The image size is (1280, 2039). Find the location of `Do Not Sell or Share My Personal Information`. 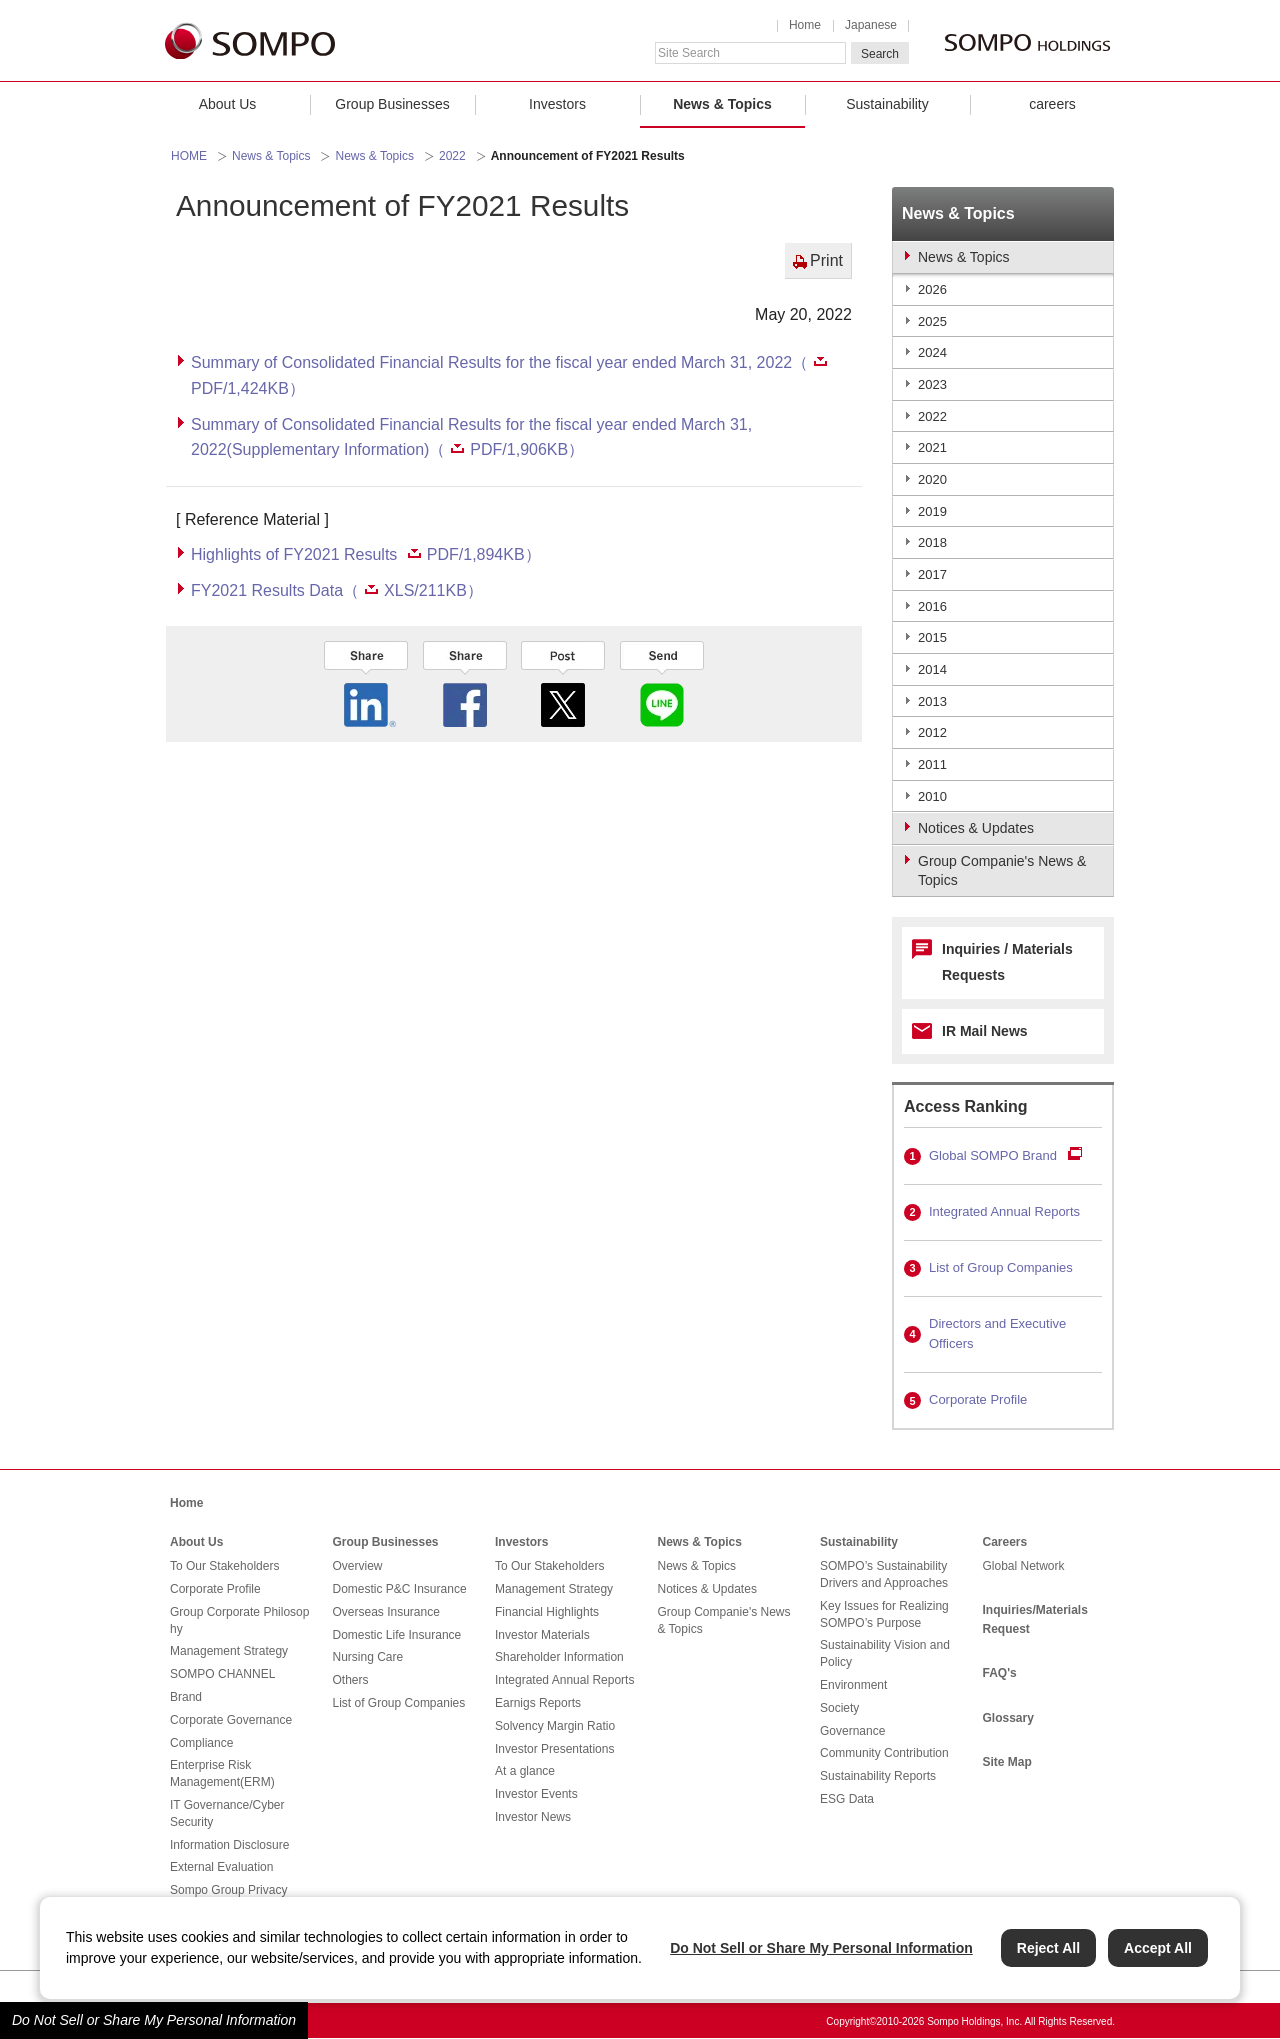

Do Not Sell or Share My Personal Information is located at coordinates (154, 2020).